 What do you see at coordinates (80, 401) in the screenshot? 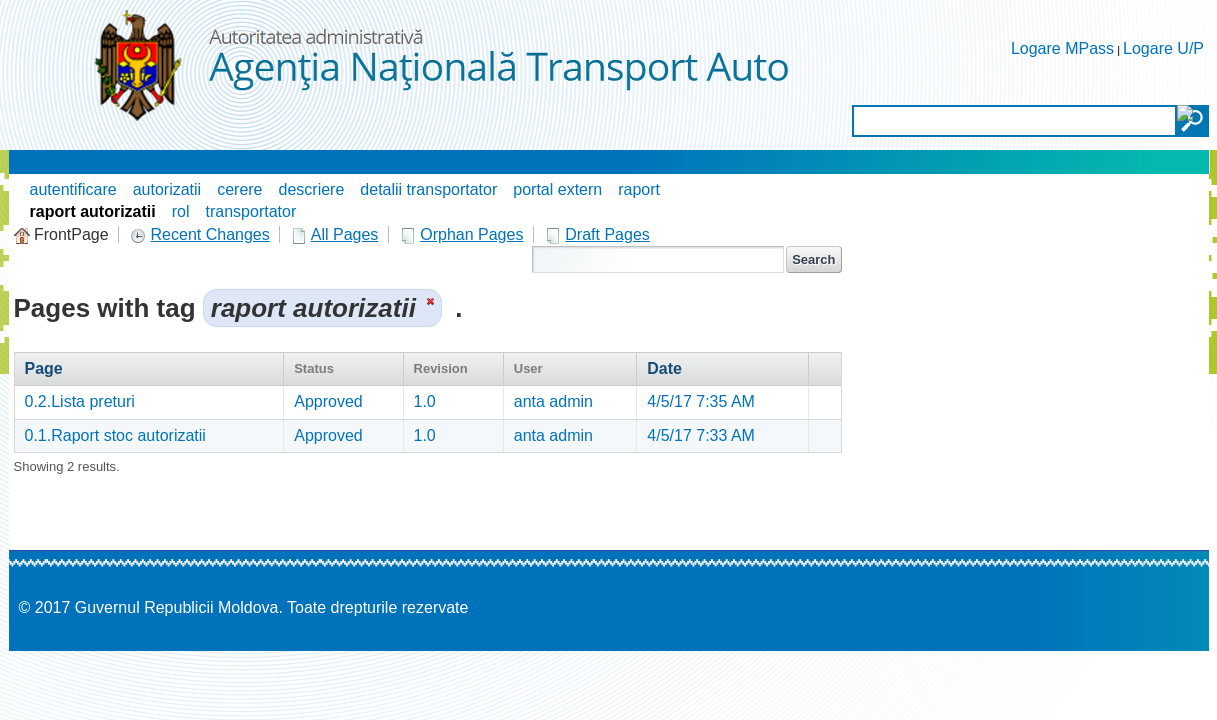
I see `0.2.Lista preturi` at bounding box center [80, 401].